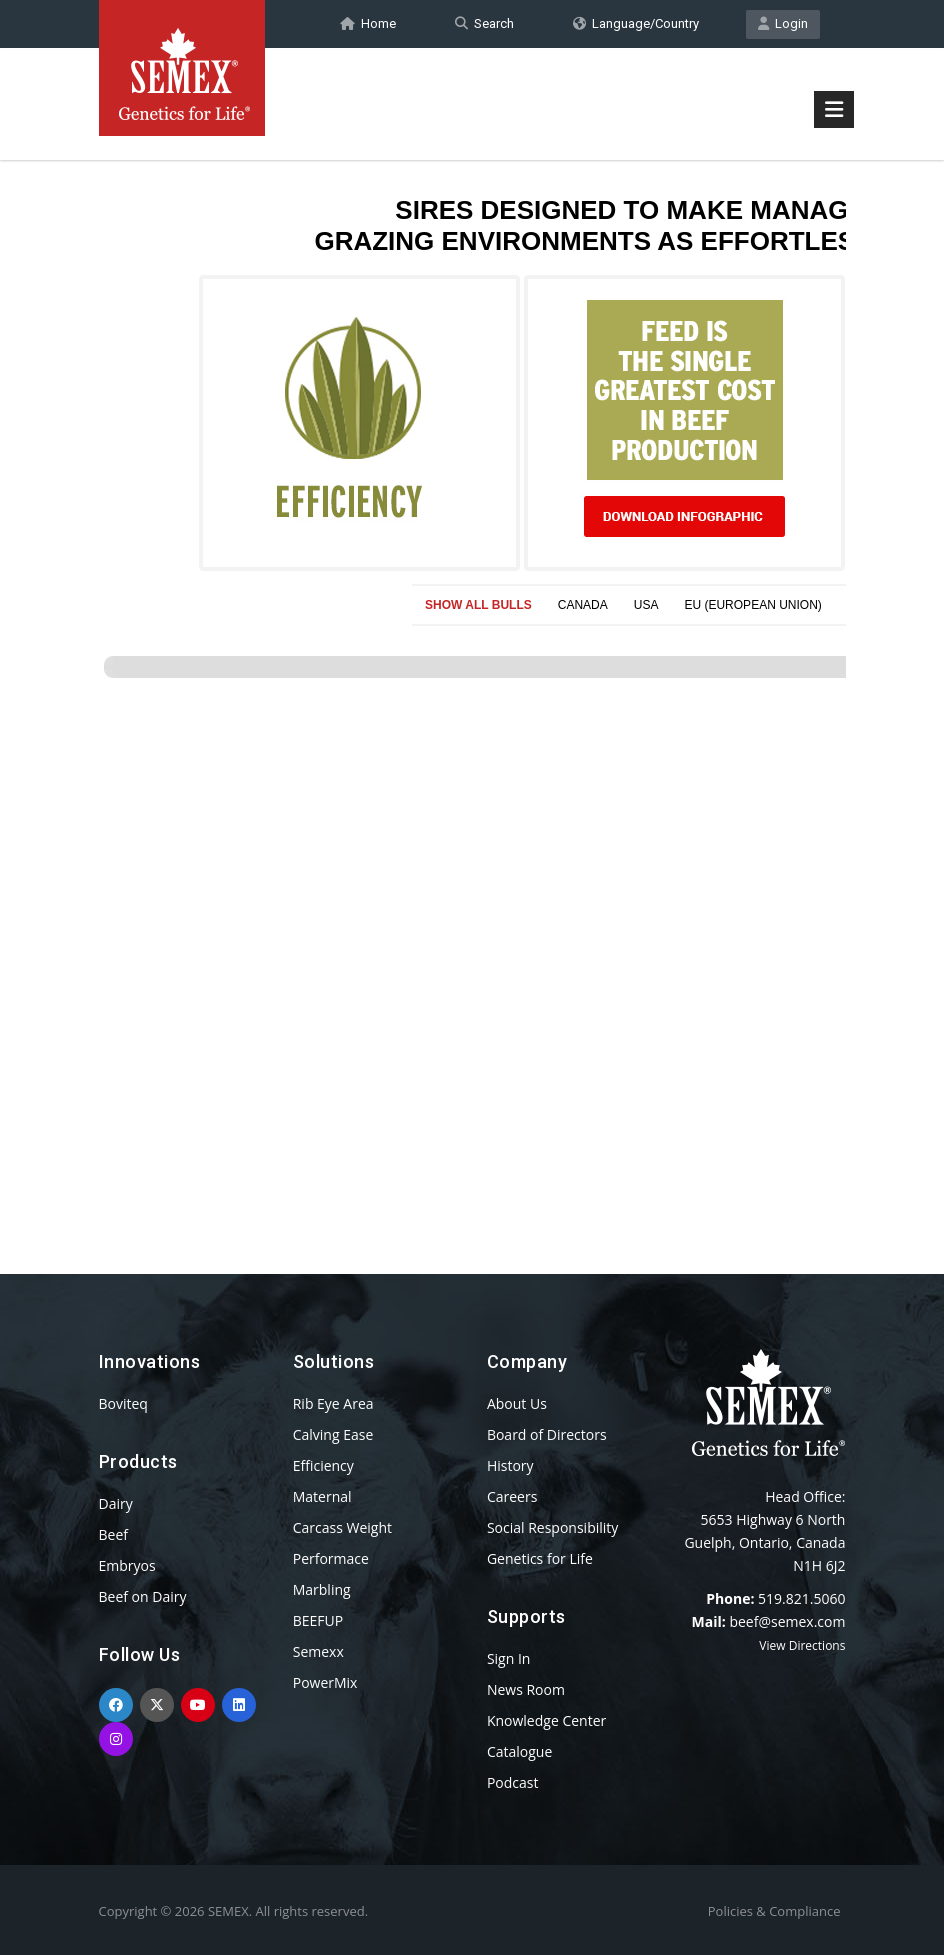 The width and height of the screenshot is (944, 1955). Describe the element at coordinates (472, 678) in the screenshot. I see `<p>Your browser does not support iframes.</p>` at that location.